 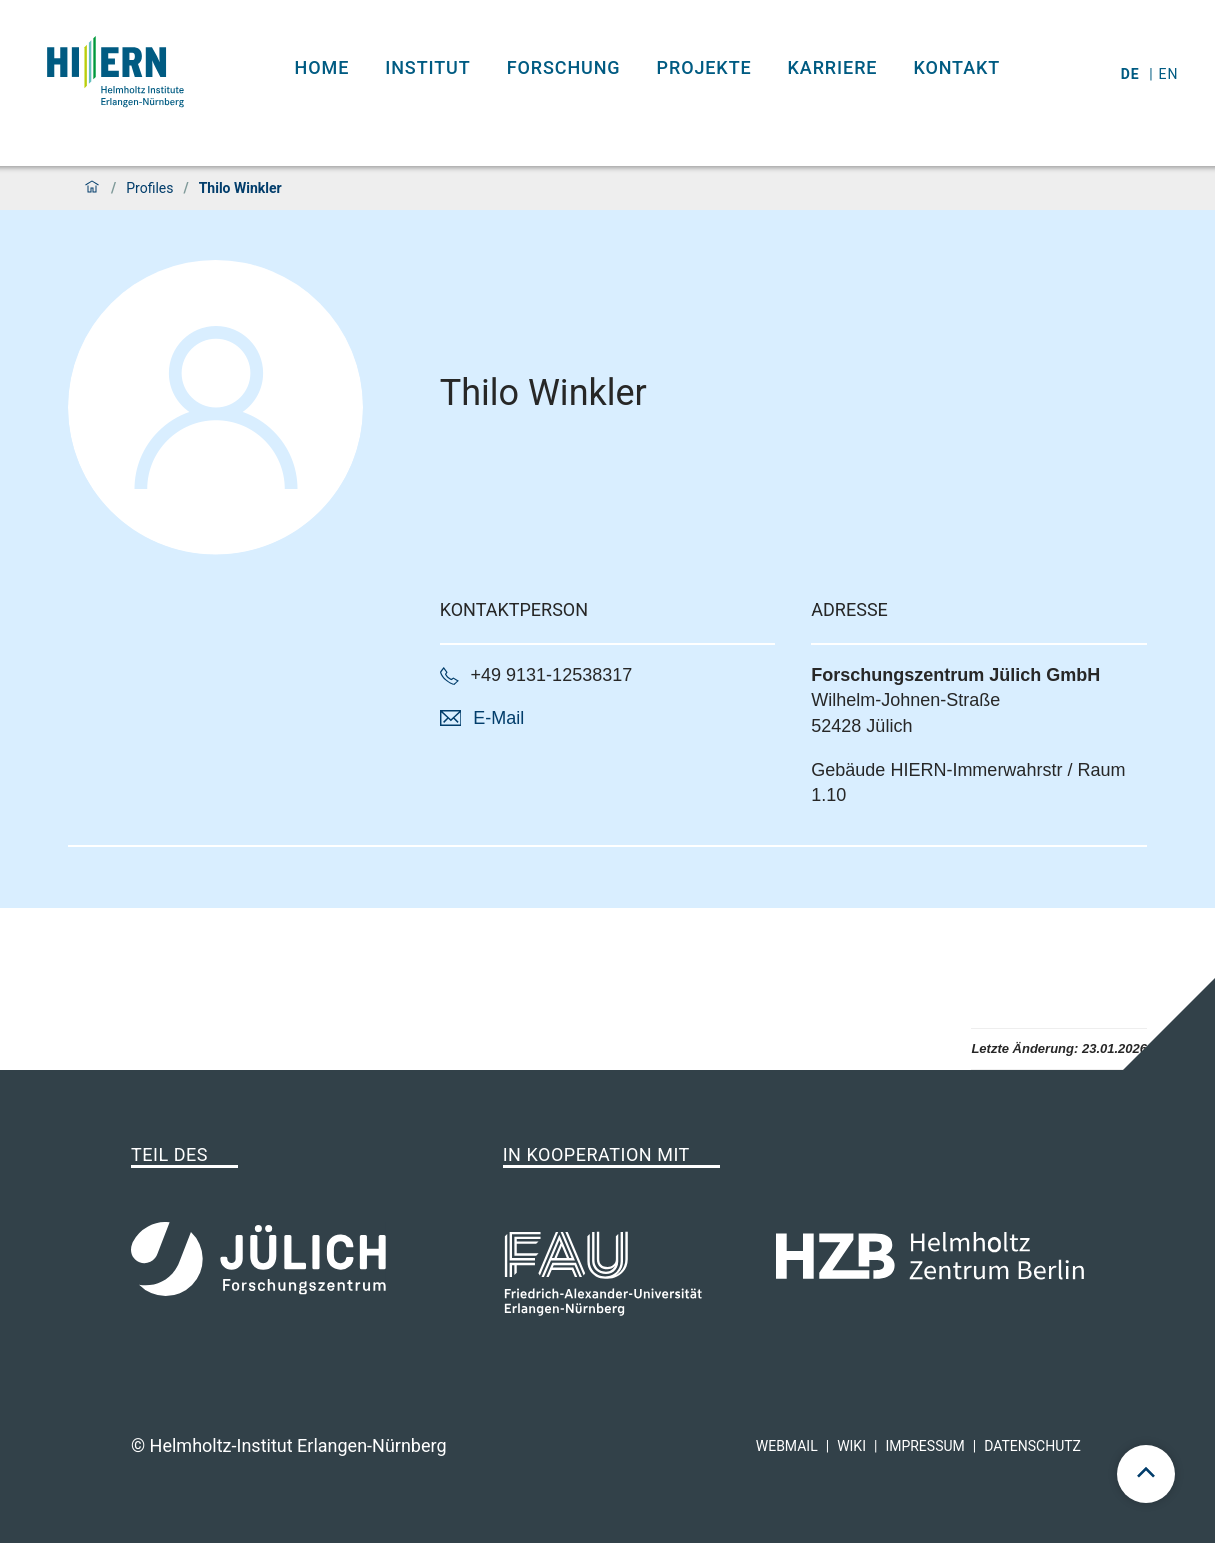 I want to click on Impressum, so click(x=924, y=1446).